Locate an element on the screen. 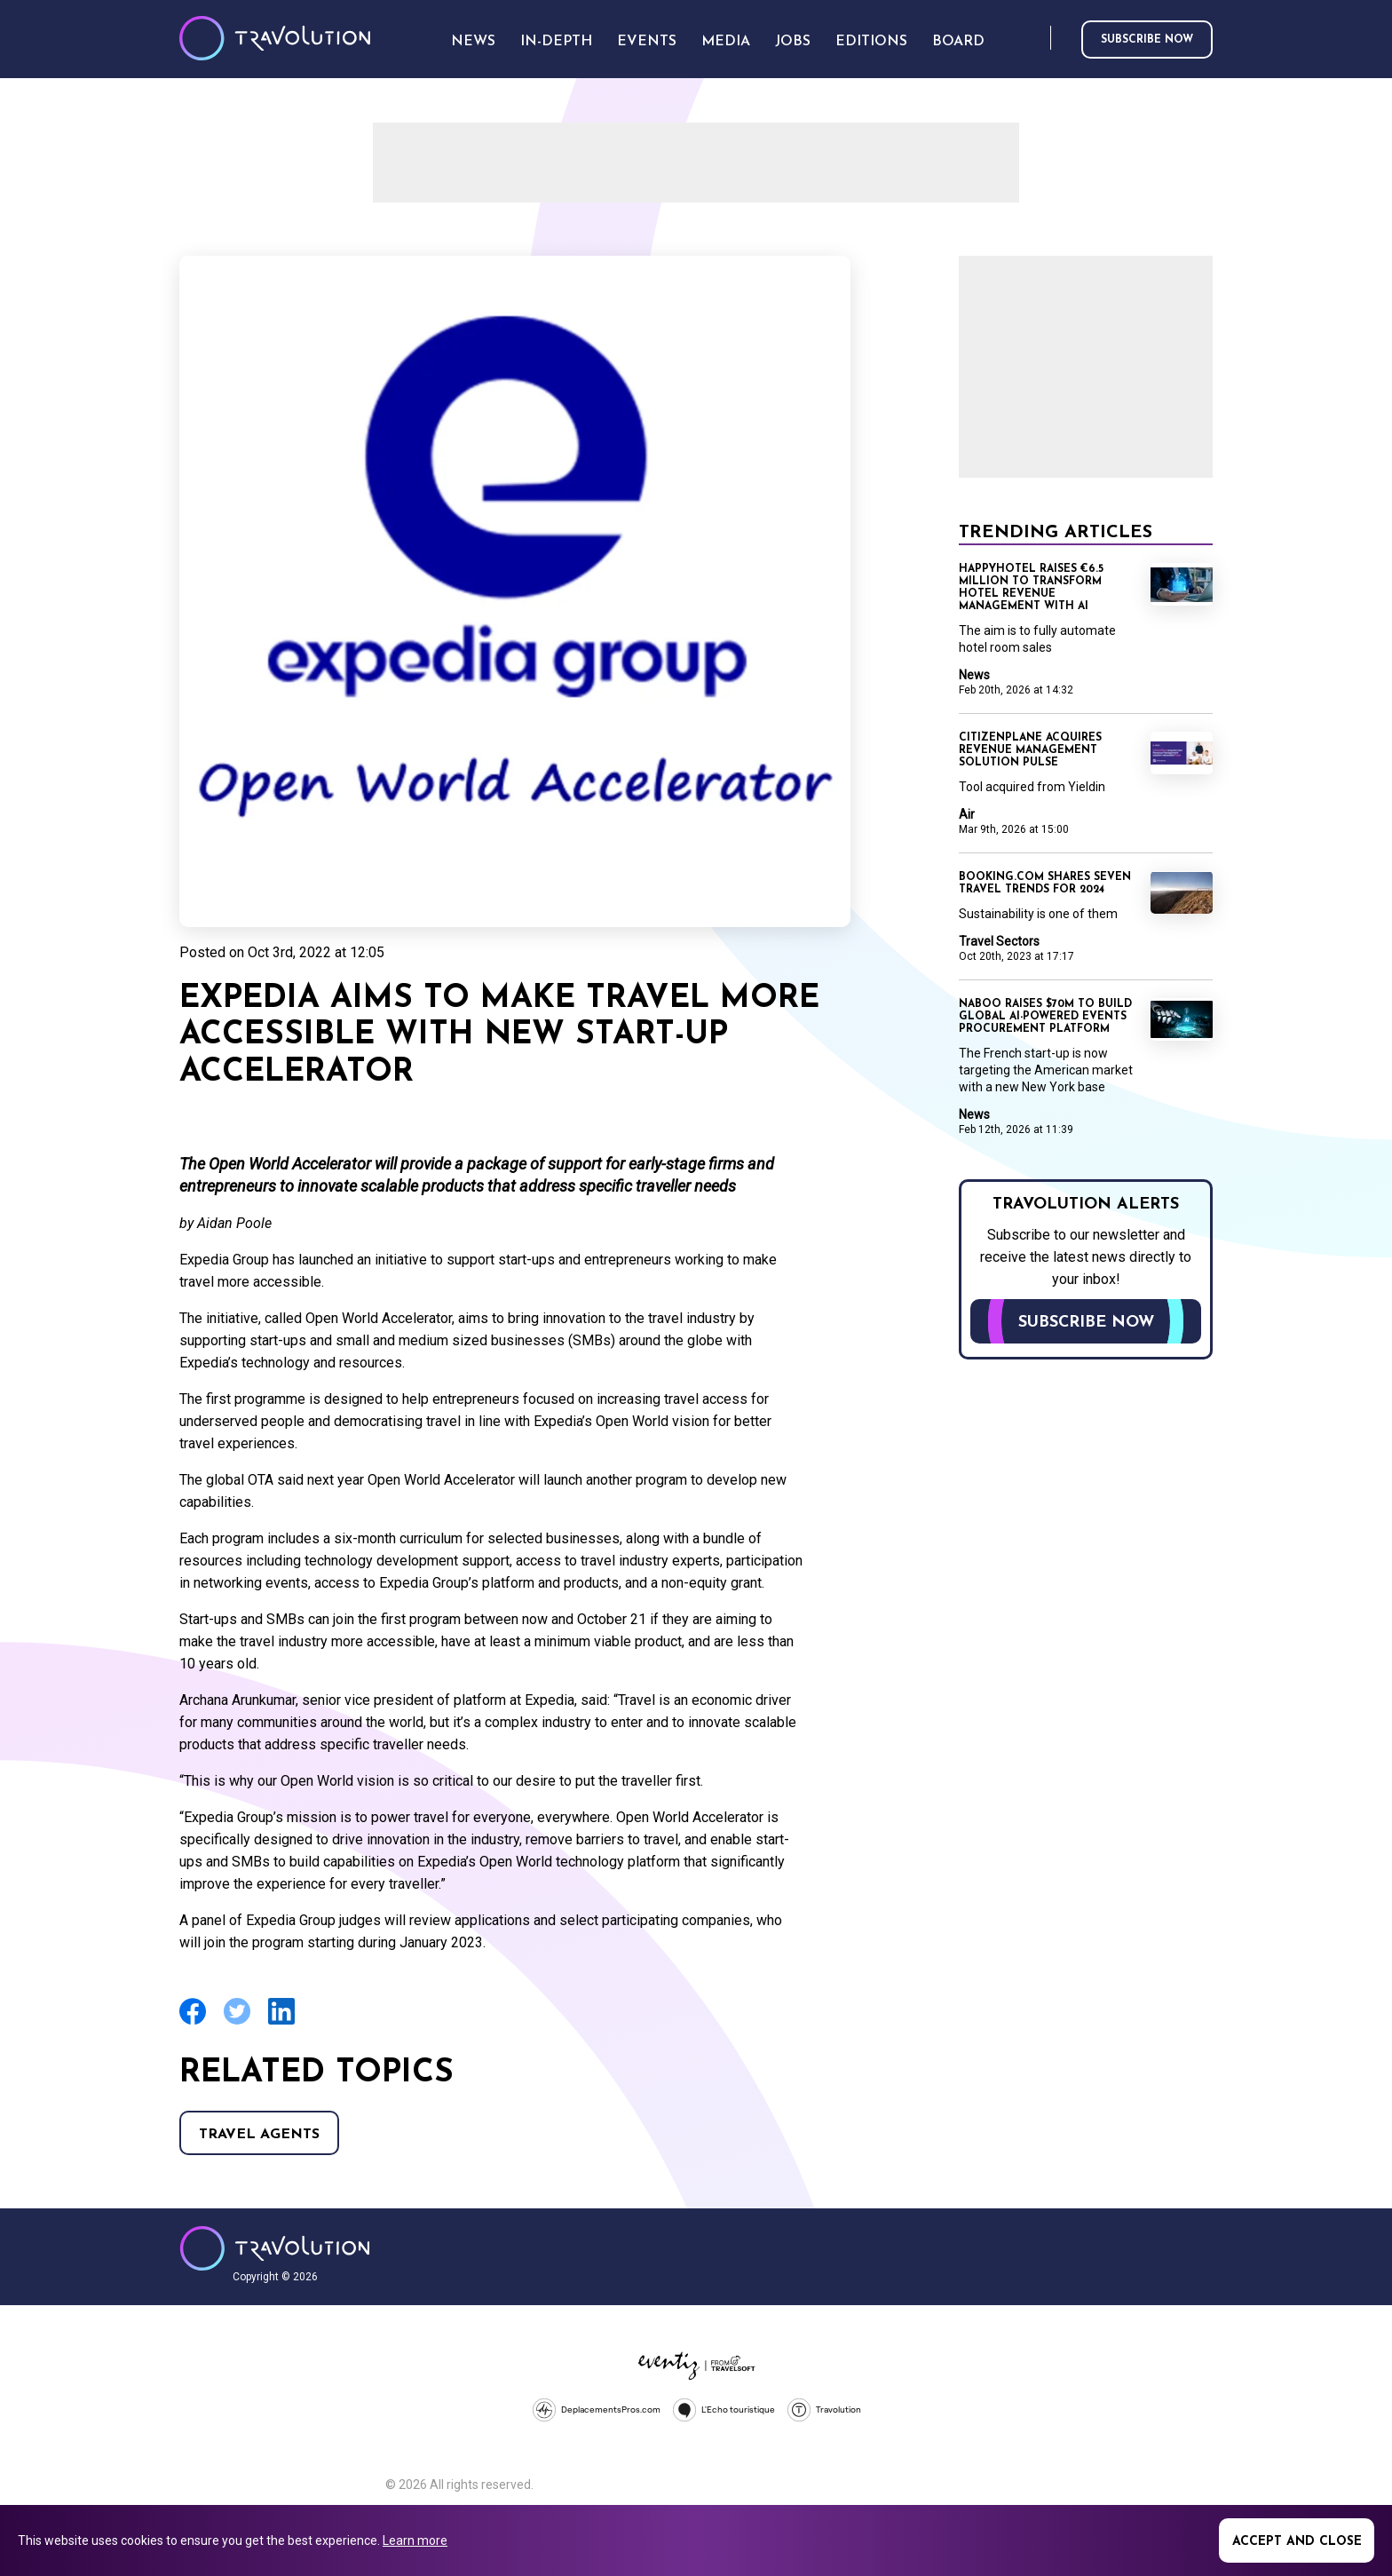 The height and width of the screenshot is (2576, 1392). Editions is located at coordinates (871, 42).